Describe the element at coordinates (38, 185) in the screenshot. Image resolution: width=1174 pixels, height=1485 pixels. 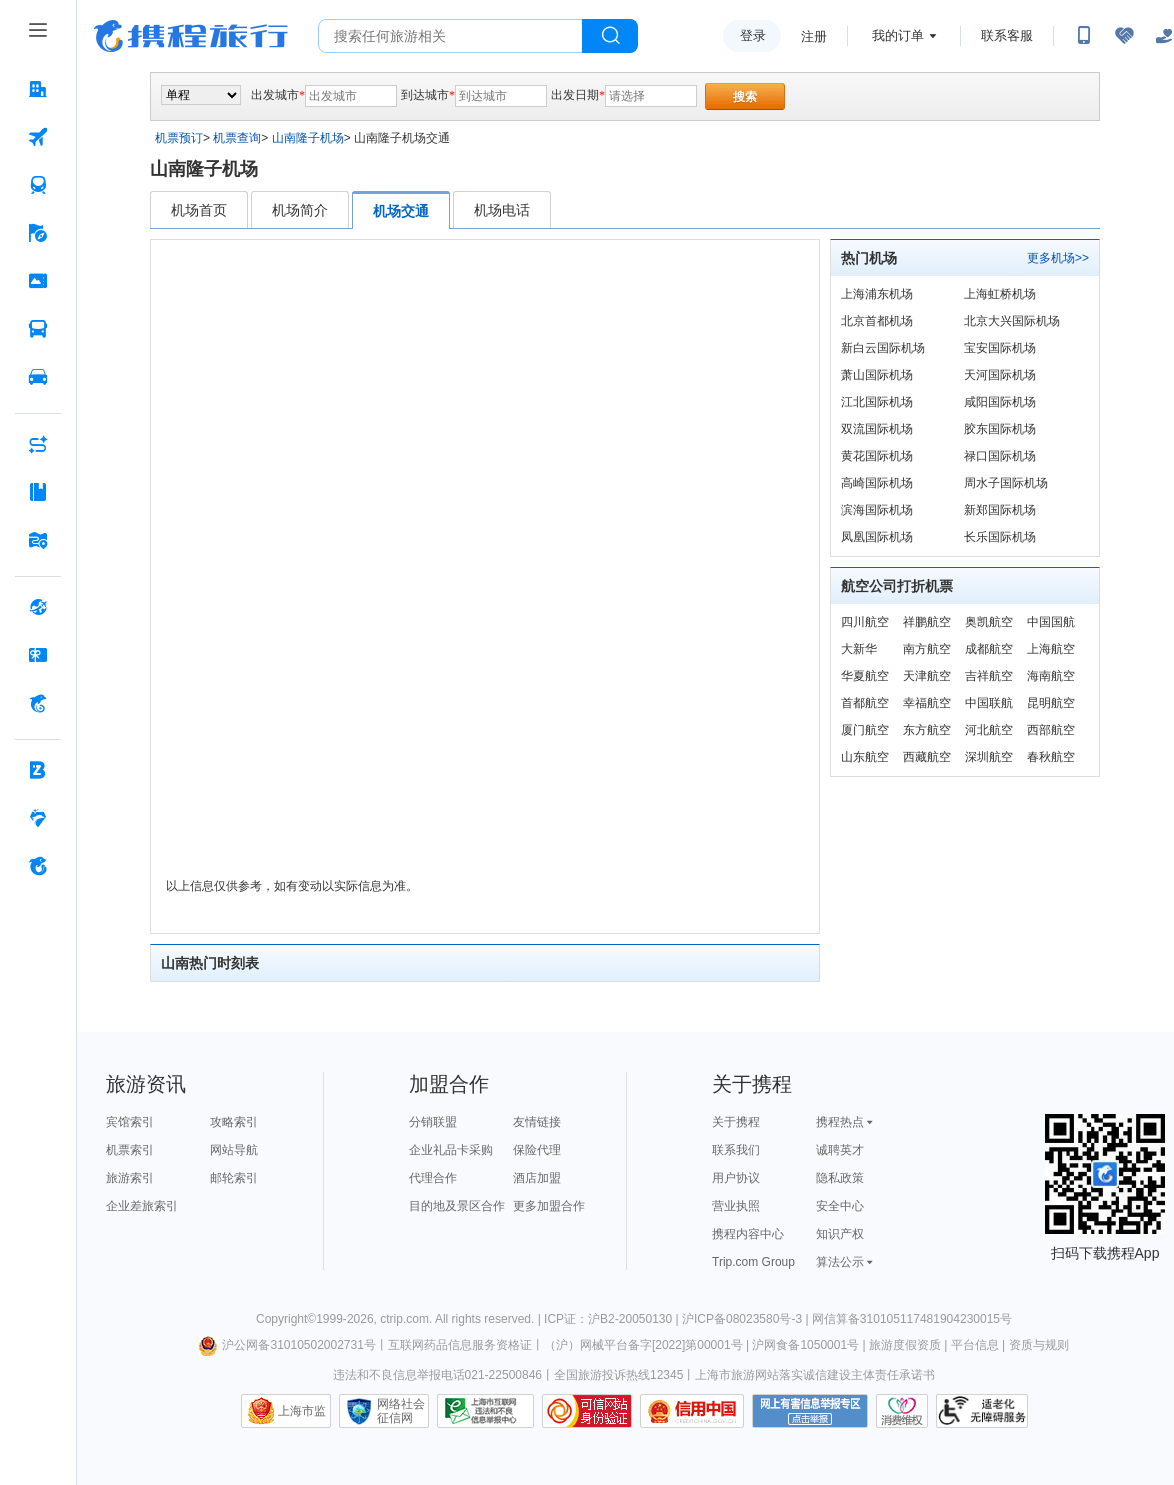
I see `[火车票 按回车键打开菜单]` at that location.